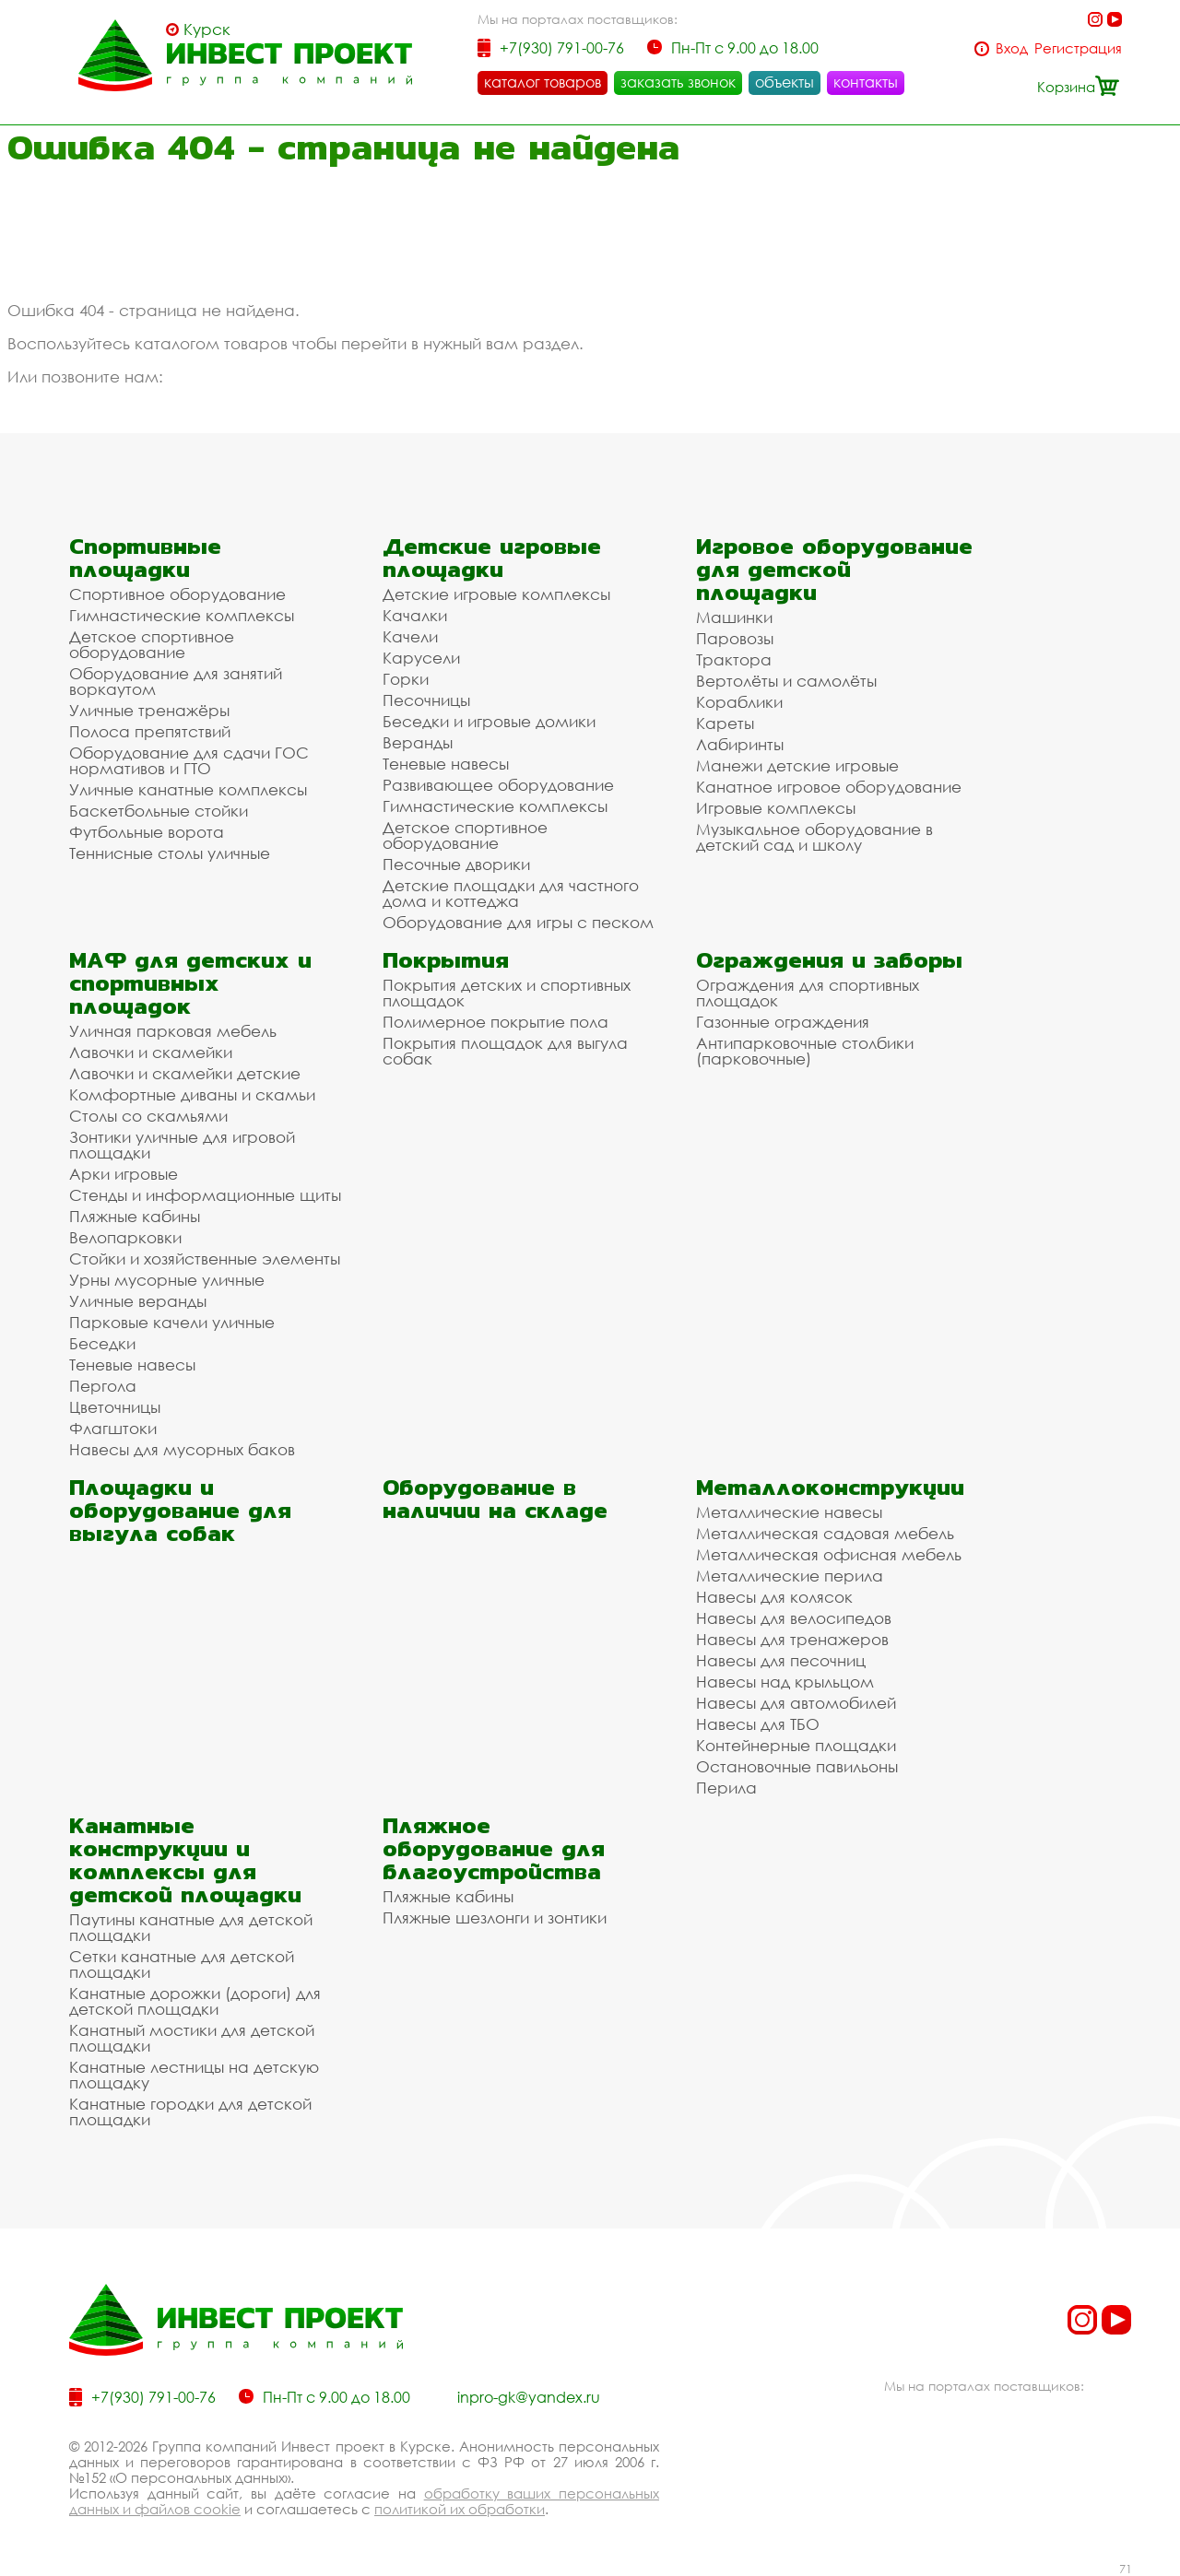 This screenshot has width=1180, height=2576. I want to click on Покрытия, so click(446, 959).